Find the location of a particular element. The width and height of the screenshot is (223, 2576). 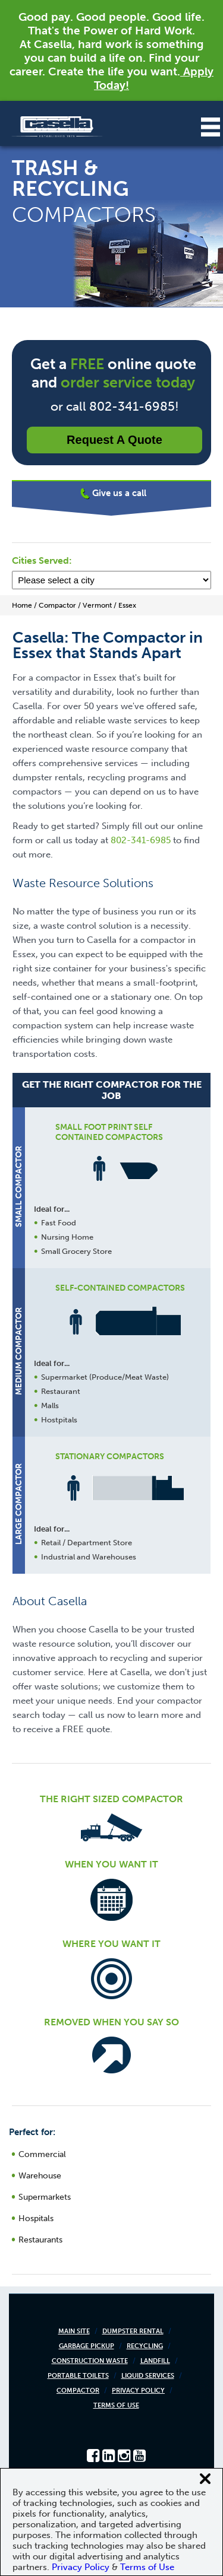

[Close cookie banner] is located at coordinates (205, 2478).